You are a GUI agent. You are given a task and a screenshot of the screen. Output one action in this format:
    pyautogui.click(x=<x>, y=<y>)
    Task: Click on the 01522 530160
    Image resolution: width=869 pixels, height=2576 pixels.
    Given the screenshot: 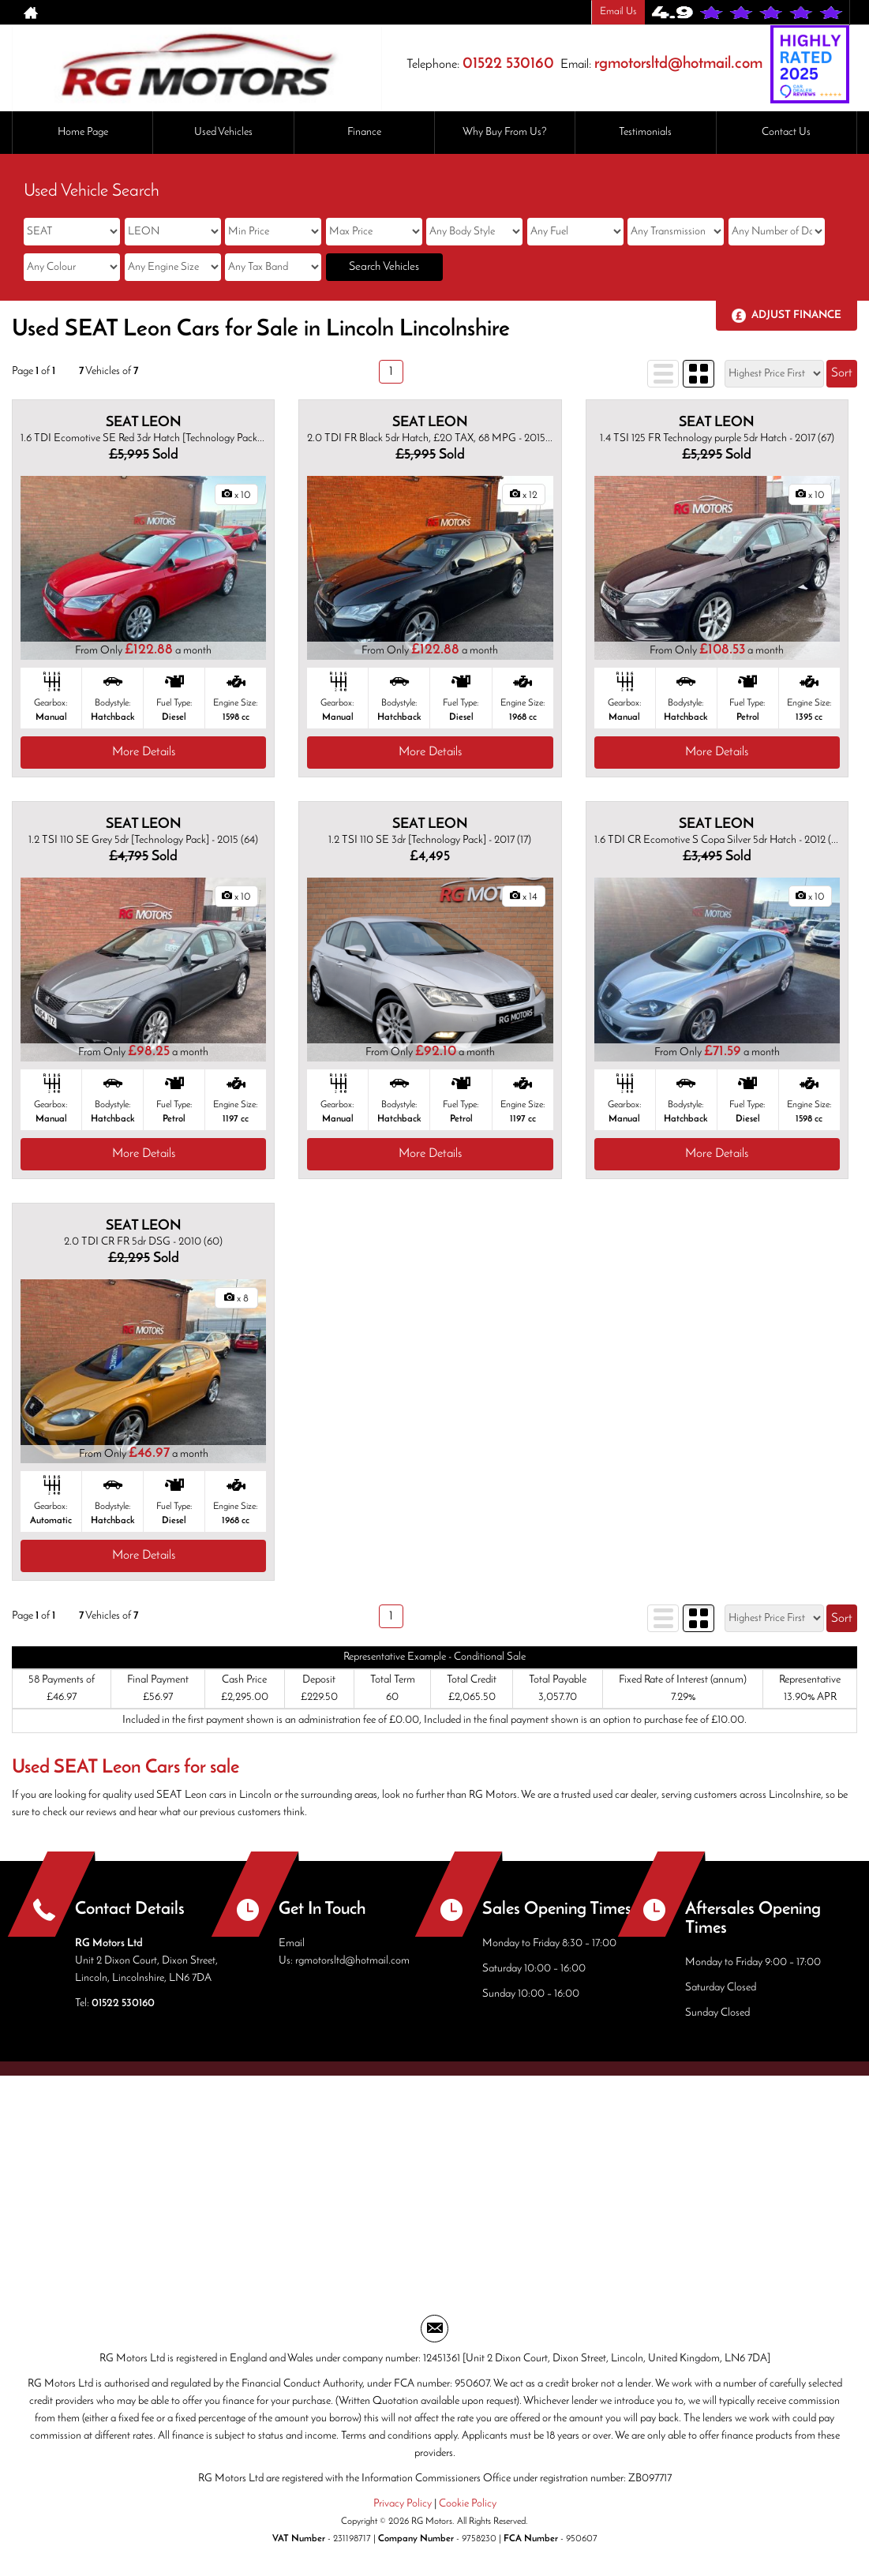 What is the action you would take?
    pyautogui.click(x=508, y=64)
    